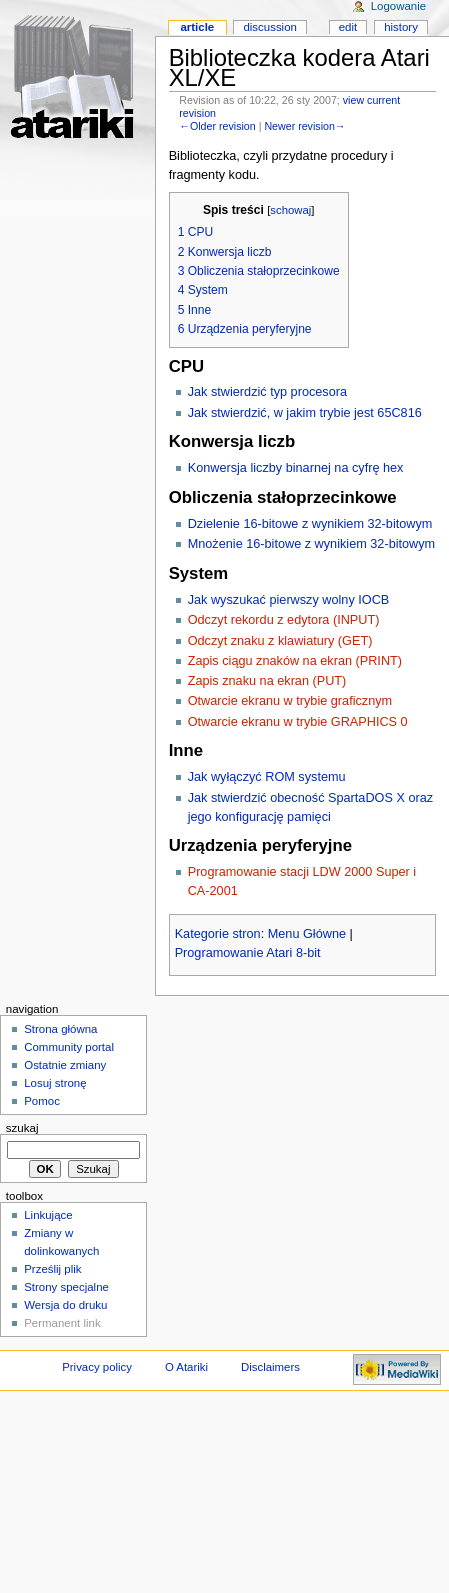  Describe the element at coordinates (52, 1269) in the screenshot. I see `Prześlij plik` at that location.